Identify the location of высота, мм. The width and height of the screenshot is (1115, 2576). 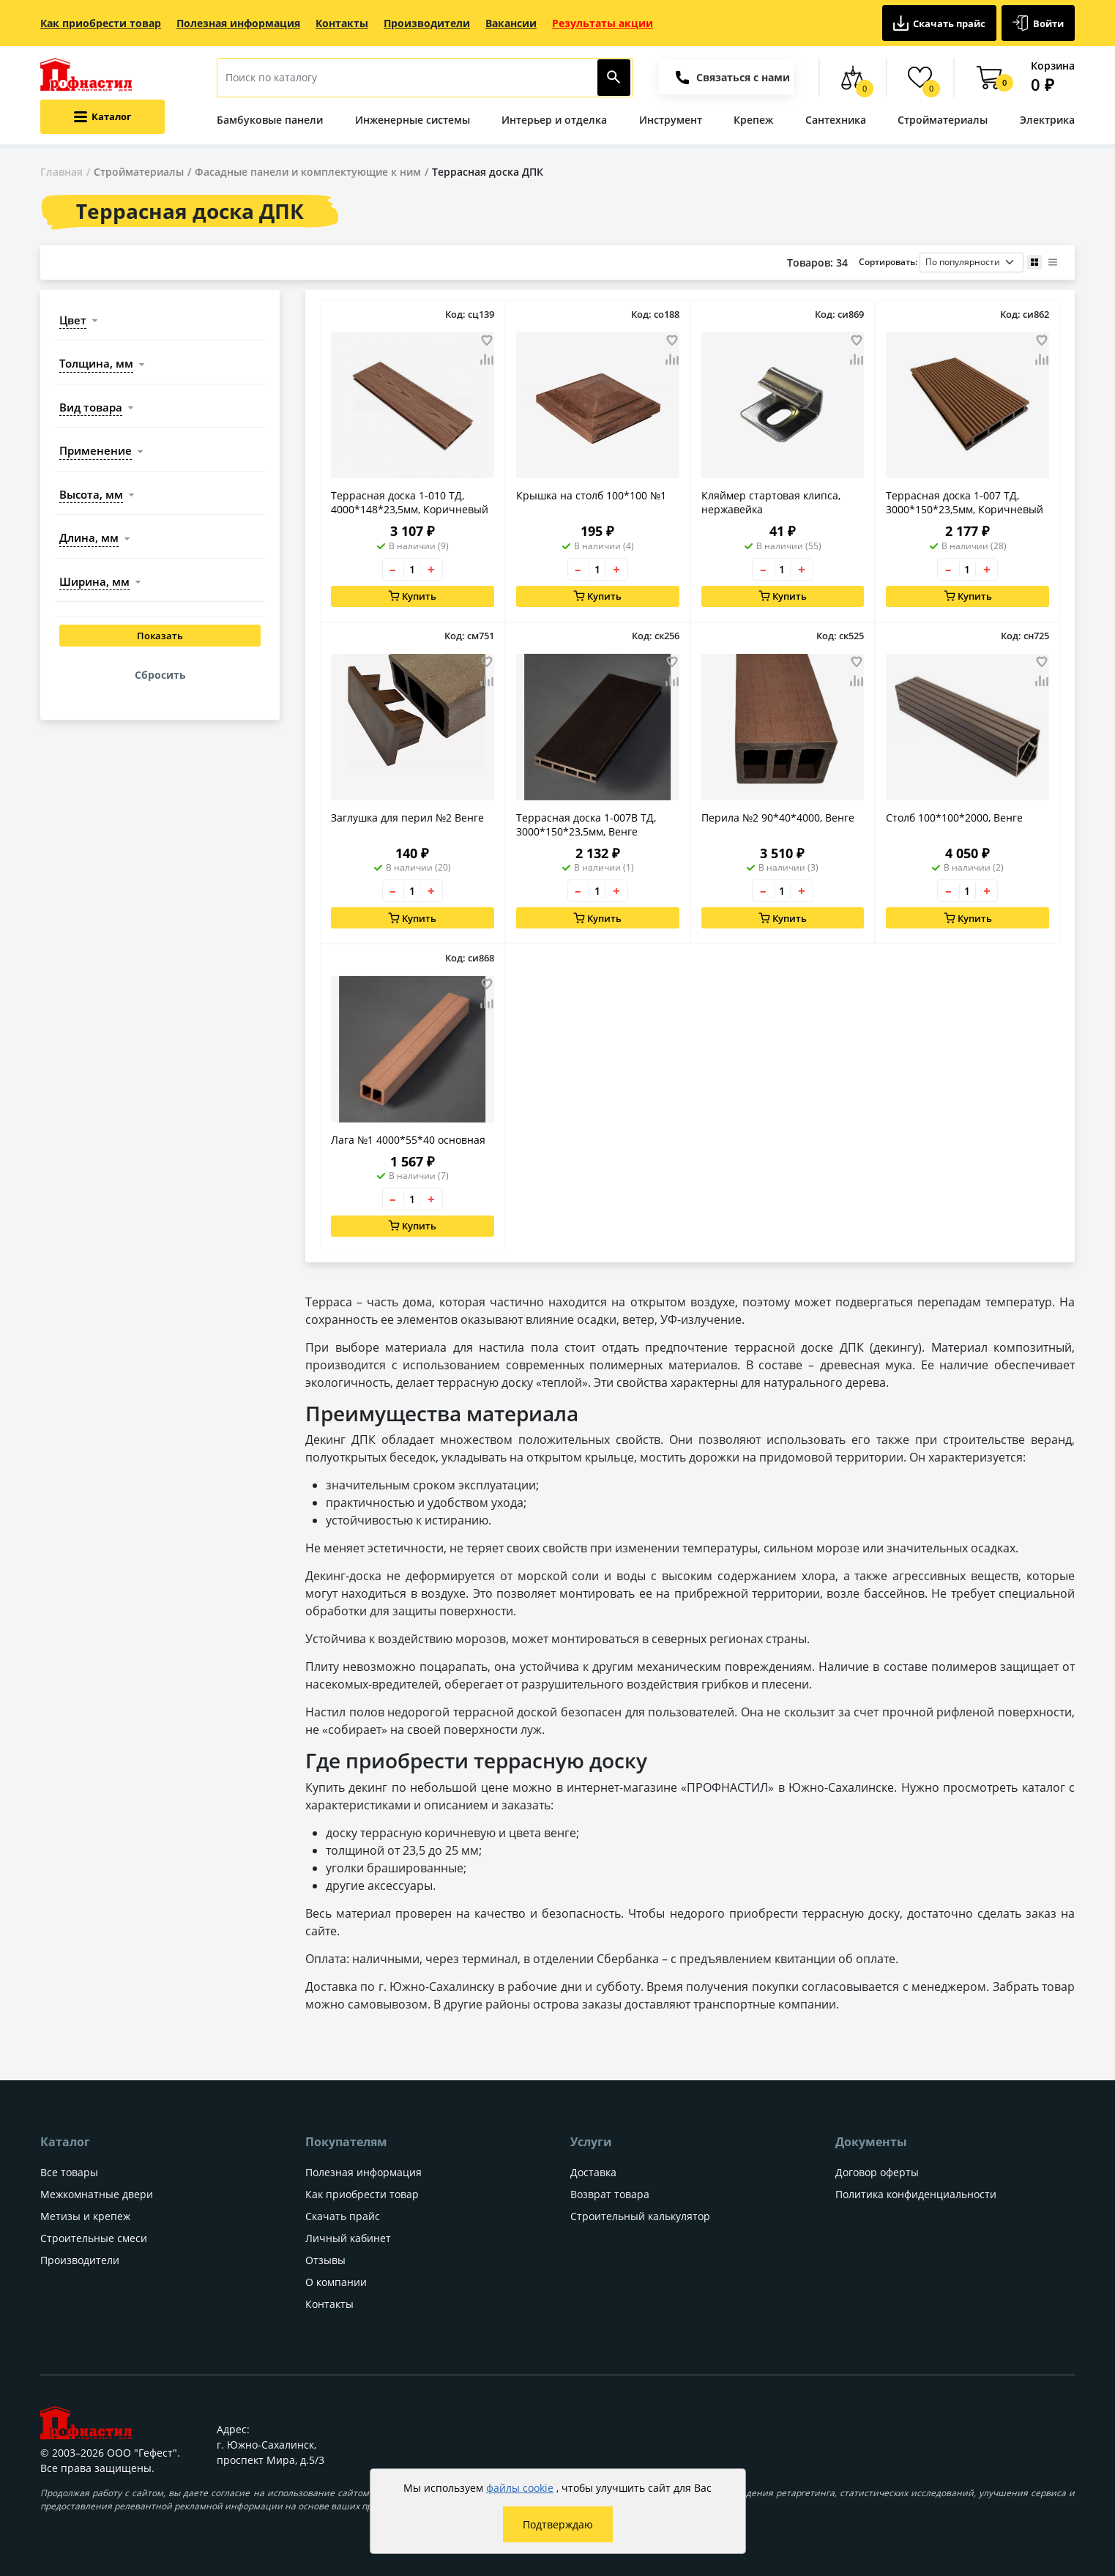
(91, 494).